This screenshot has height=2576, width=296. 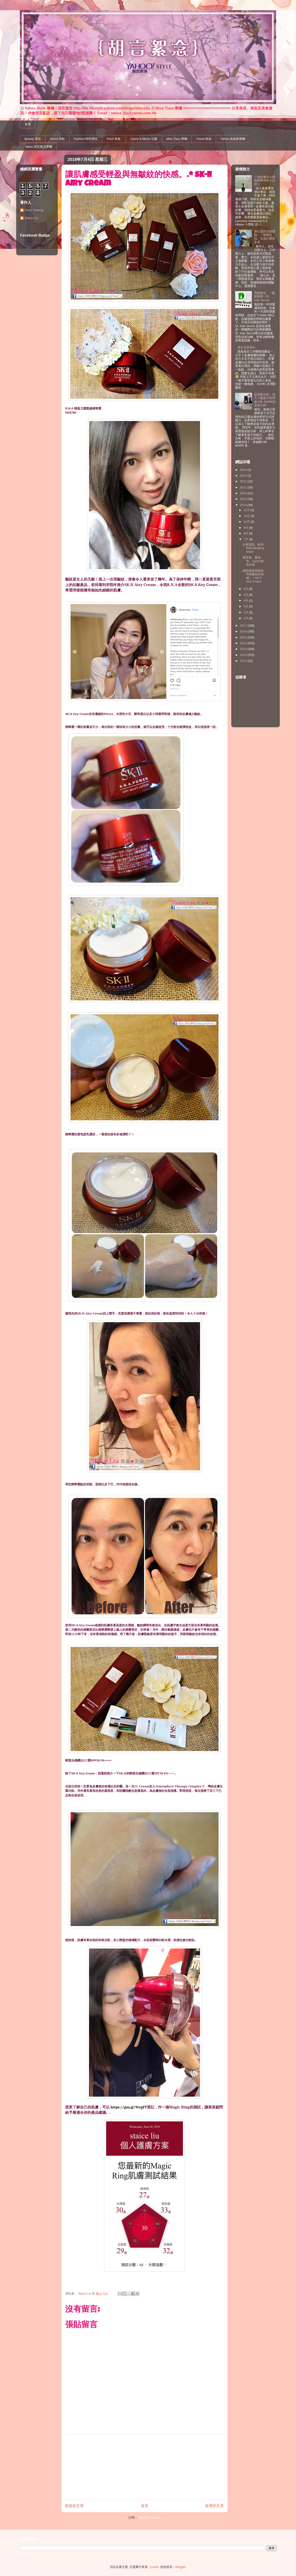 I want to click on 2022, so click(x=243, y=481).